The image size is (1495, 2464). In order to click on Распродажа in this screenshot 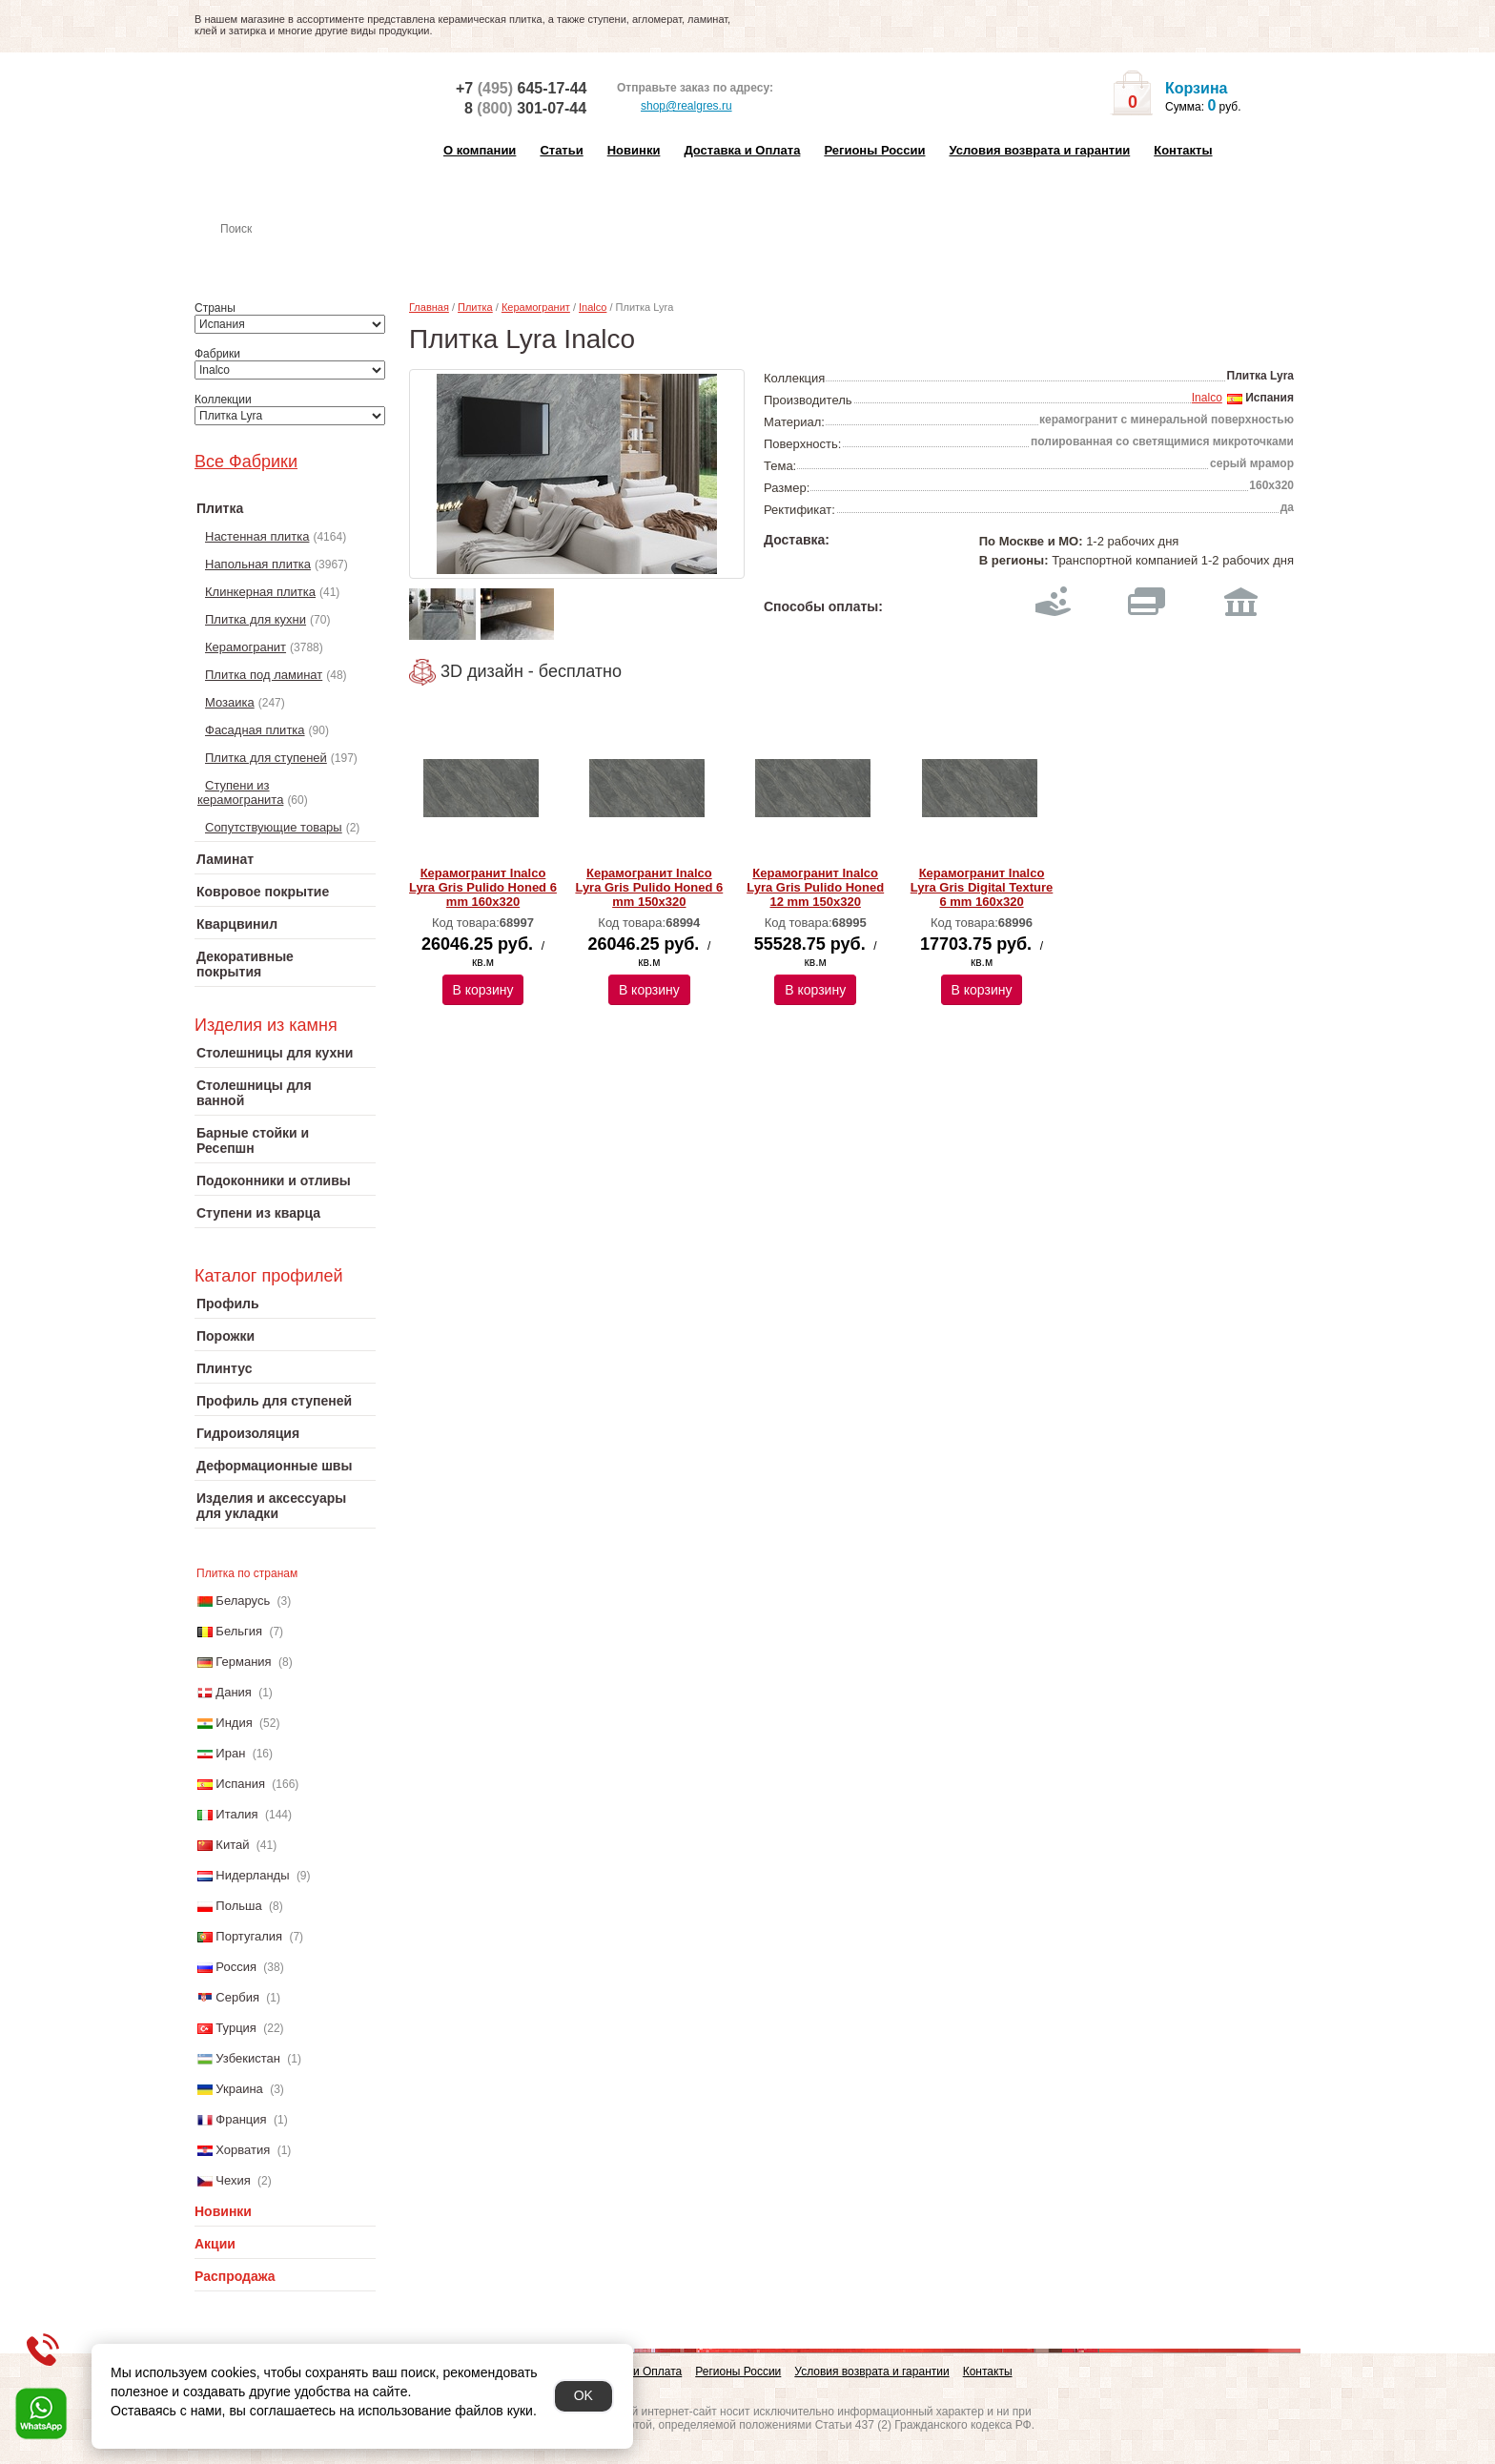, I will do `click(235, 2276)`.